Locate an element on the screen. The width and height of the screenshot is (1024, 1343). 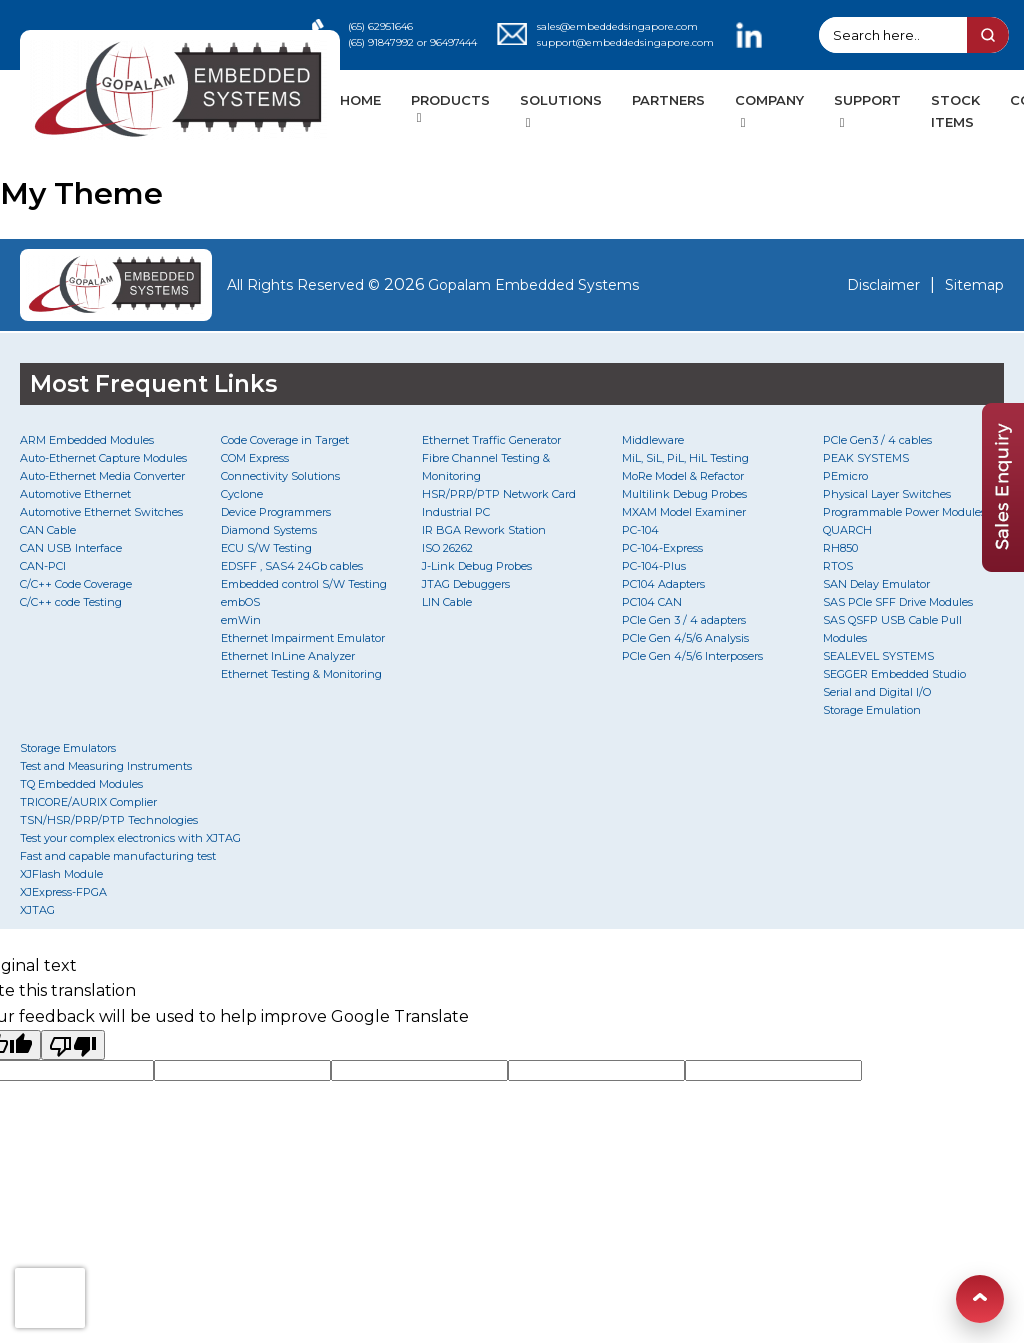
PCIe Gen 3 / 4 adapters is located at coordinates (684, 620).